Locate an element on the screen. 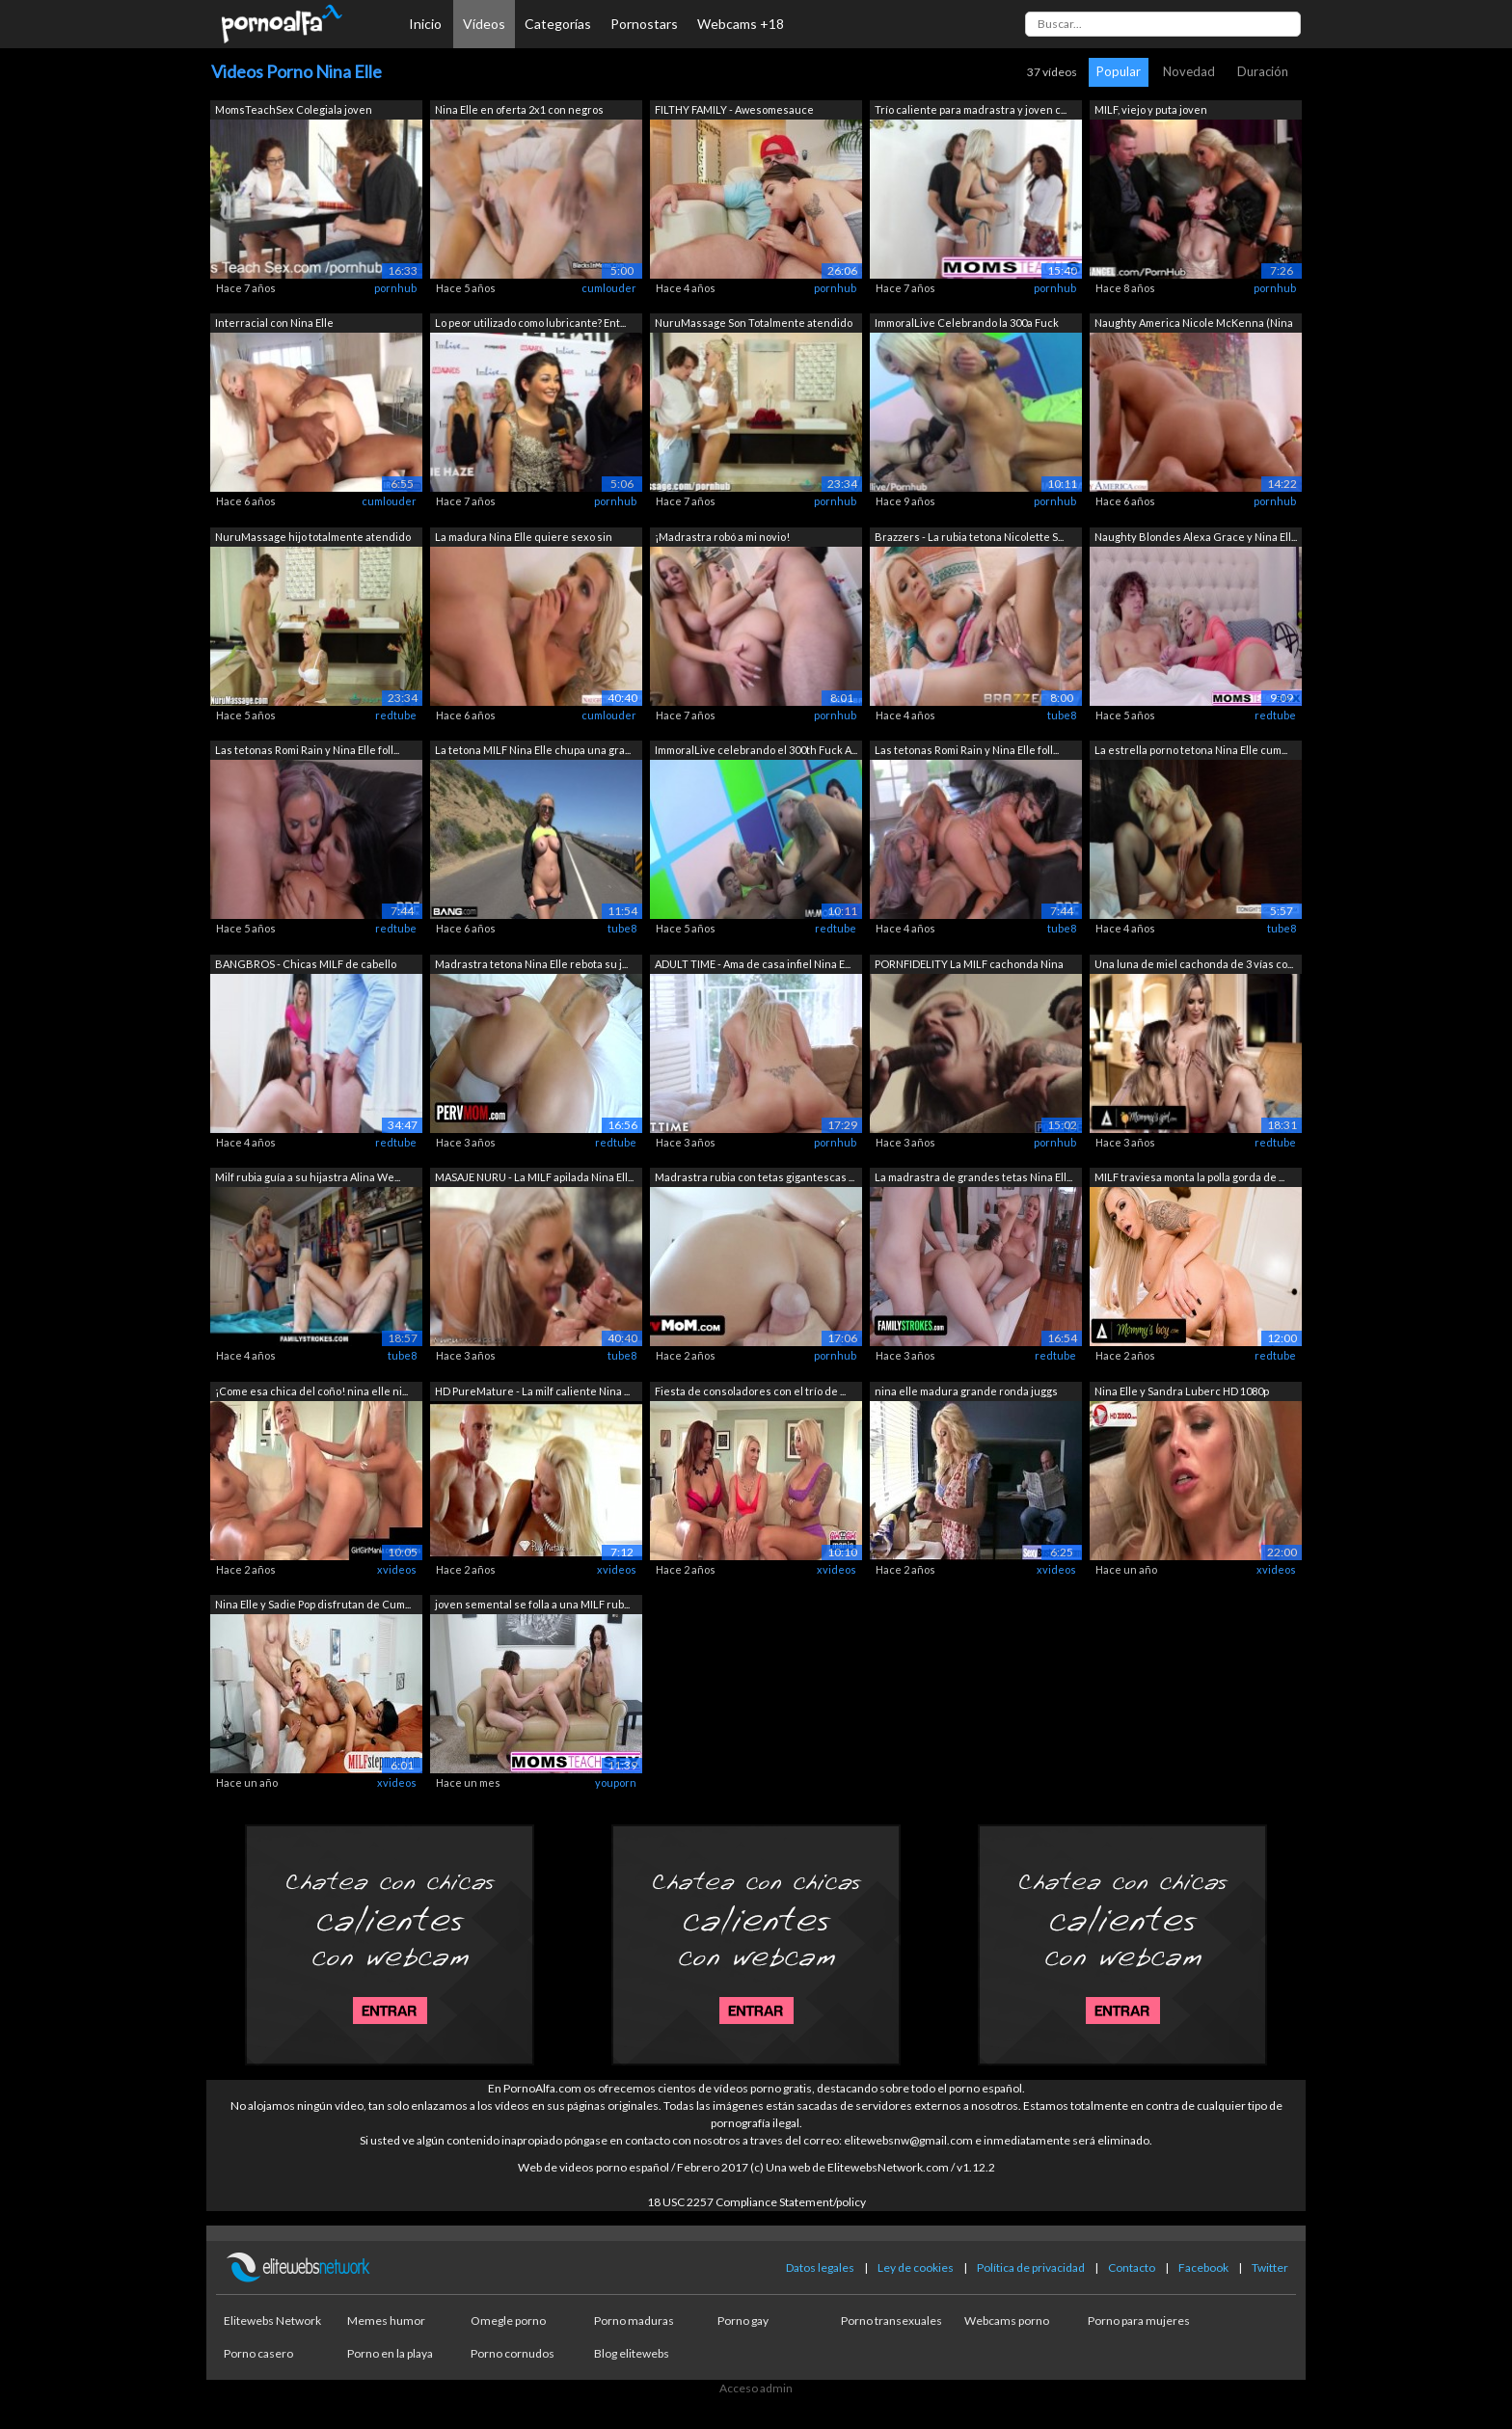 The image size is (1512, 2429). Acceso admin is located at coordinates (756, 2388).